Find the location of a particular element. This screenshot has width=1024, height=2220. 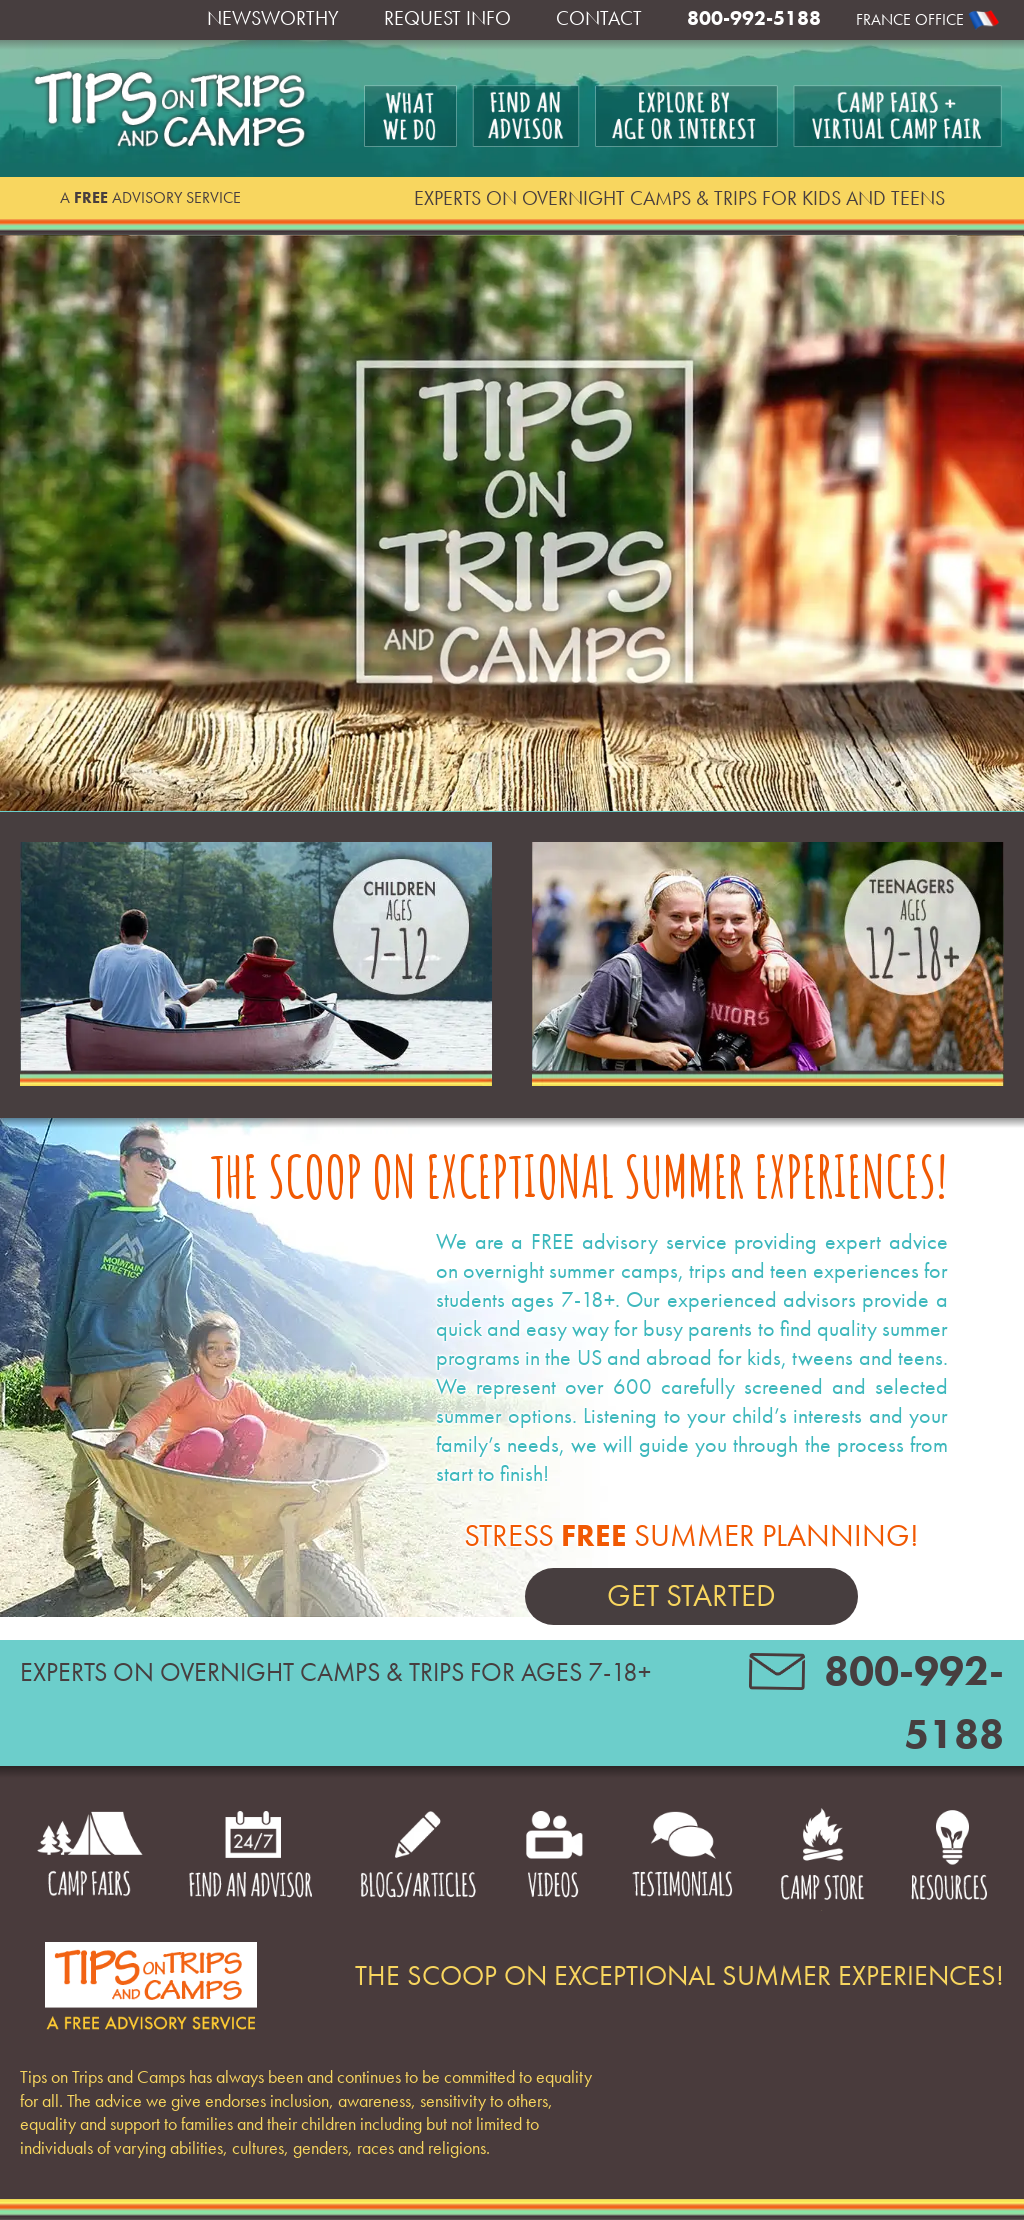

Children Ages 7-12 is located at coordinates (256, 965).